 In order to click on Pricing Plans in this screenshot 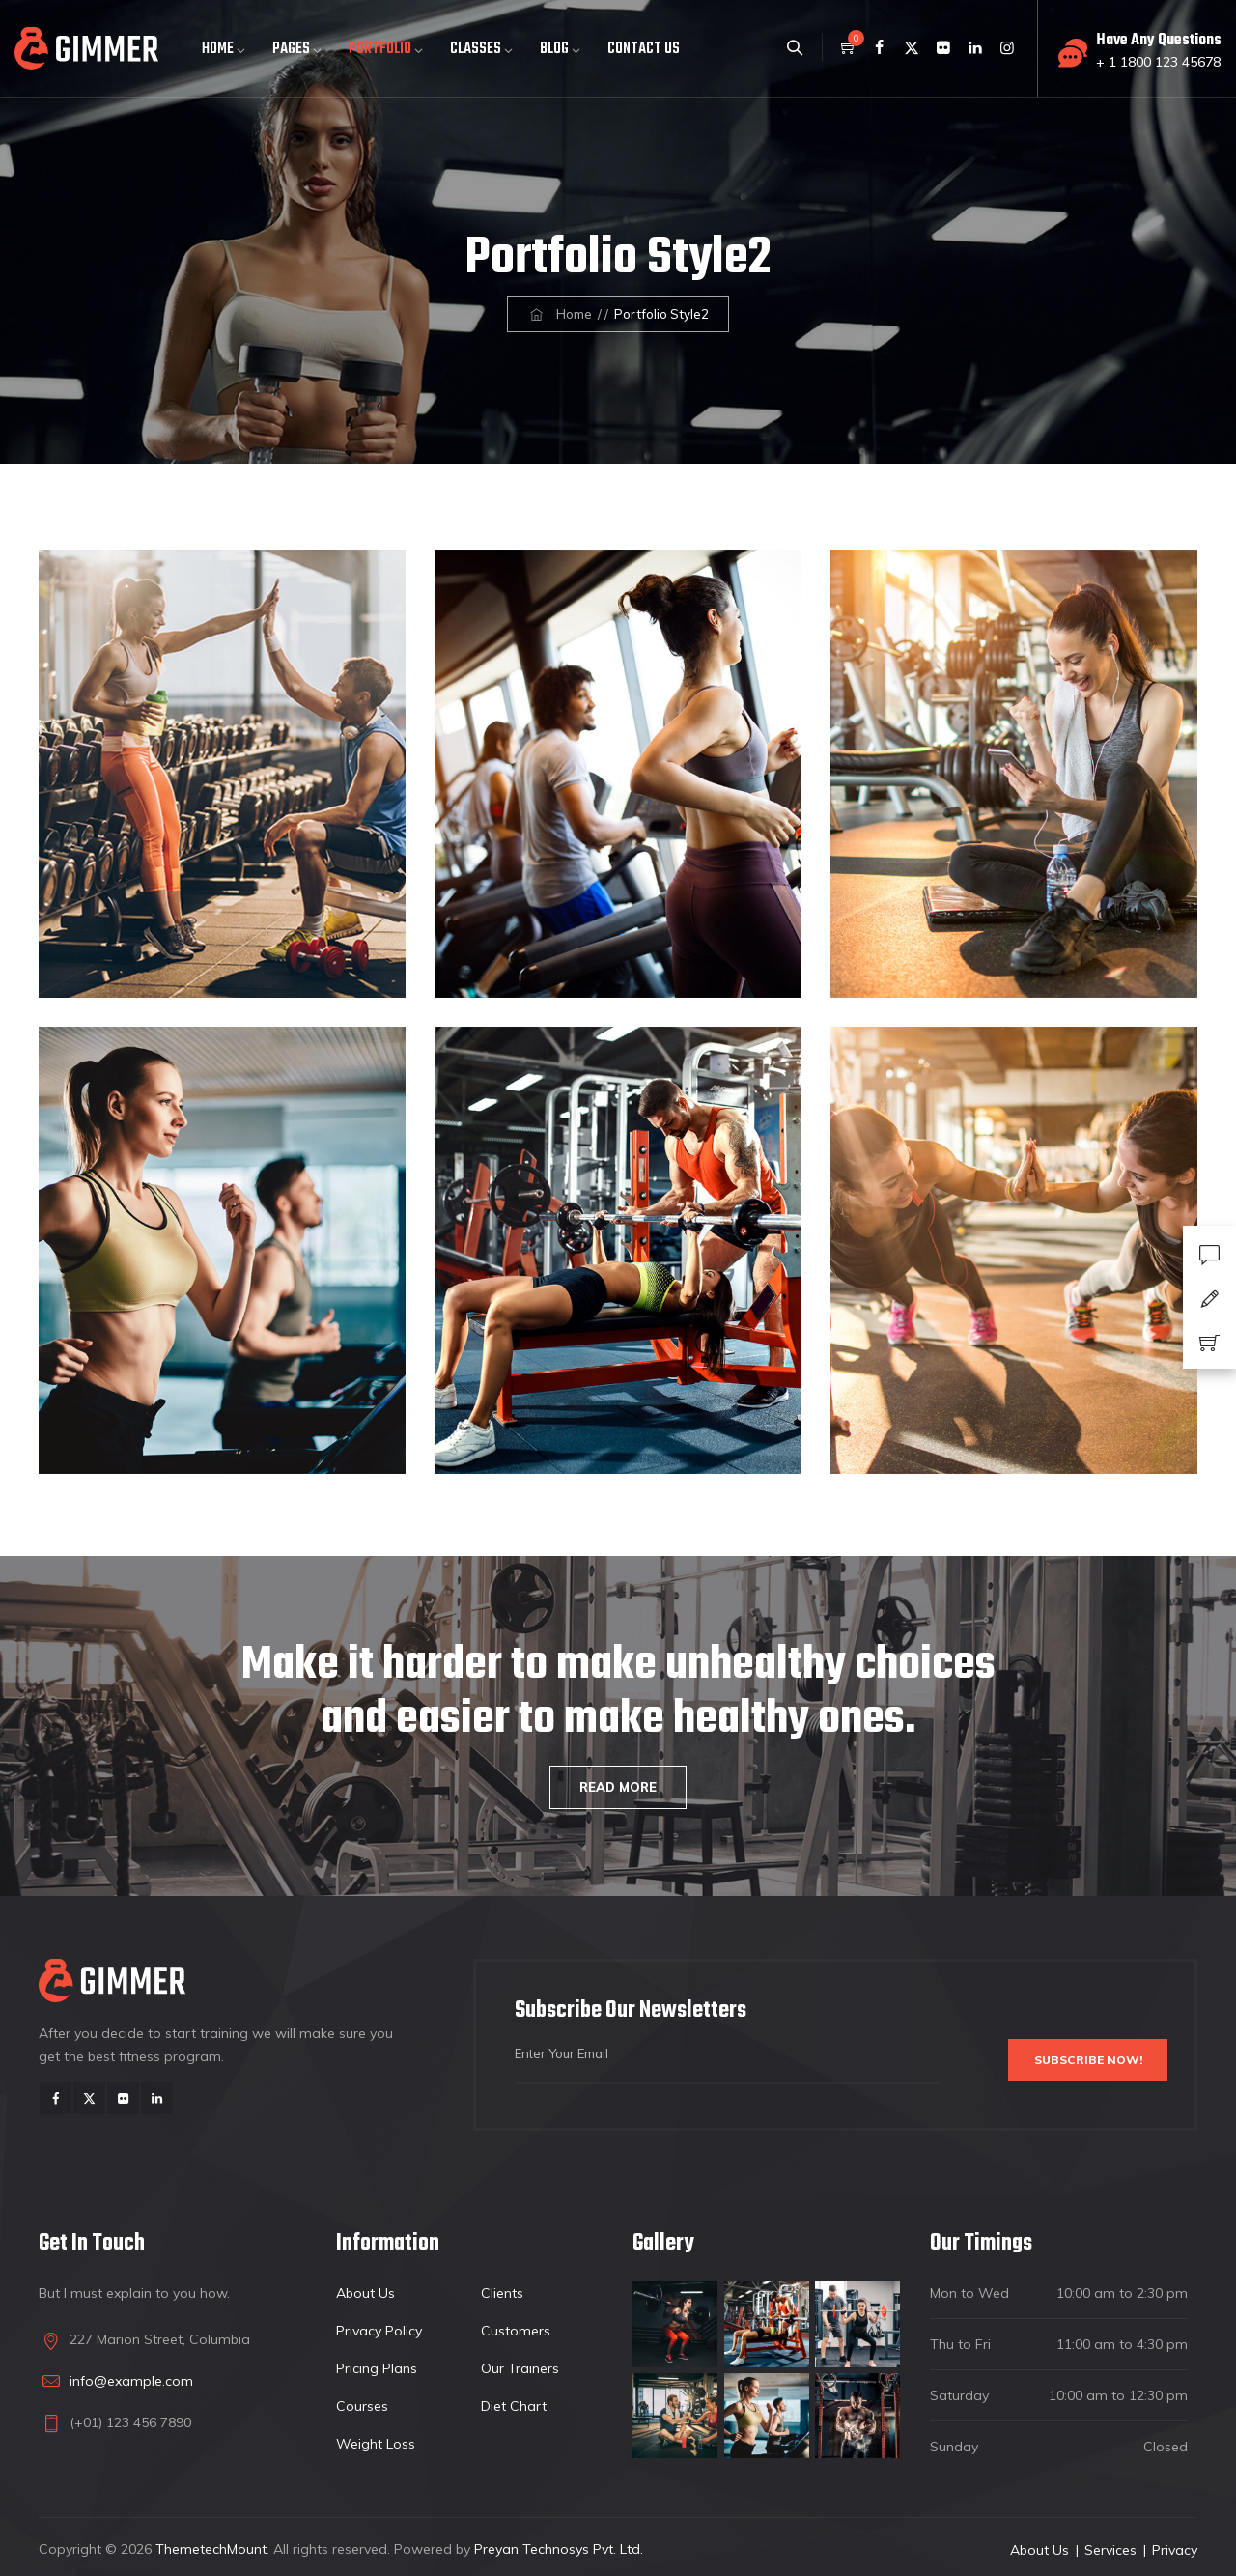, I will do `click(376, 2368)`.